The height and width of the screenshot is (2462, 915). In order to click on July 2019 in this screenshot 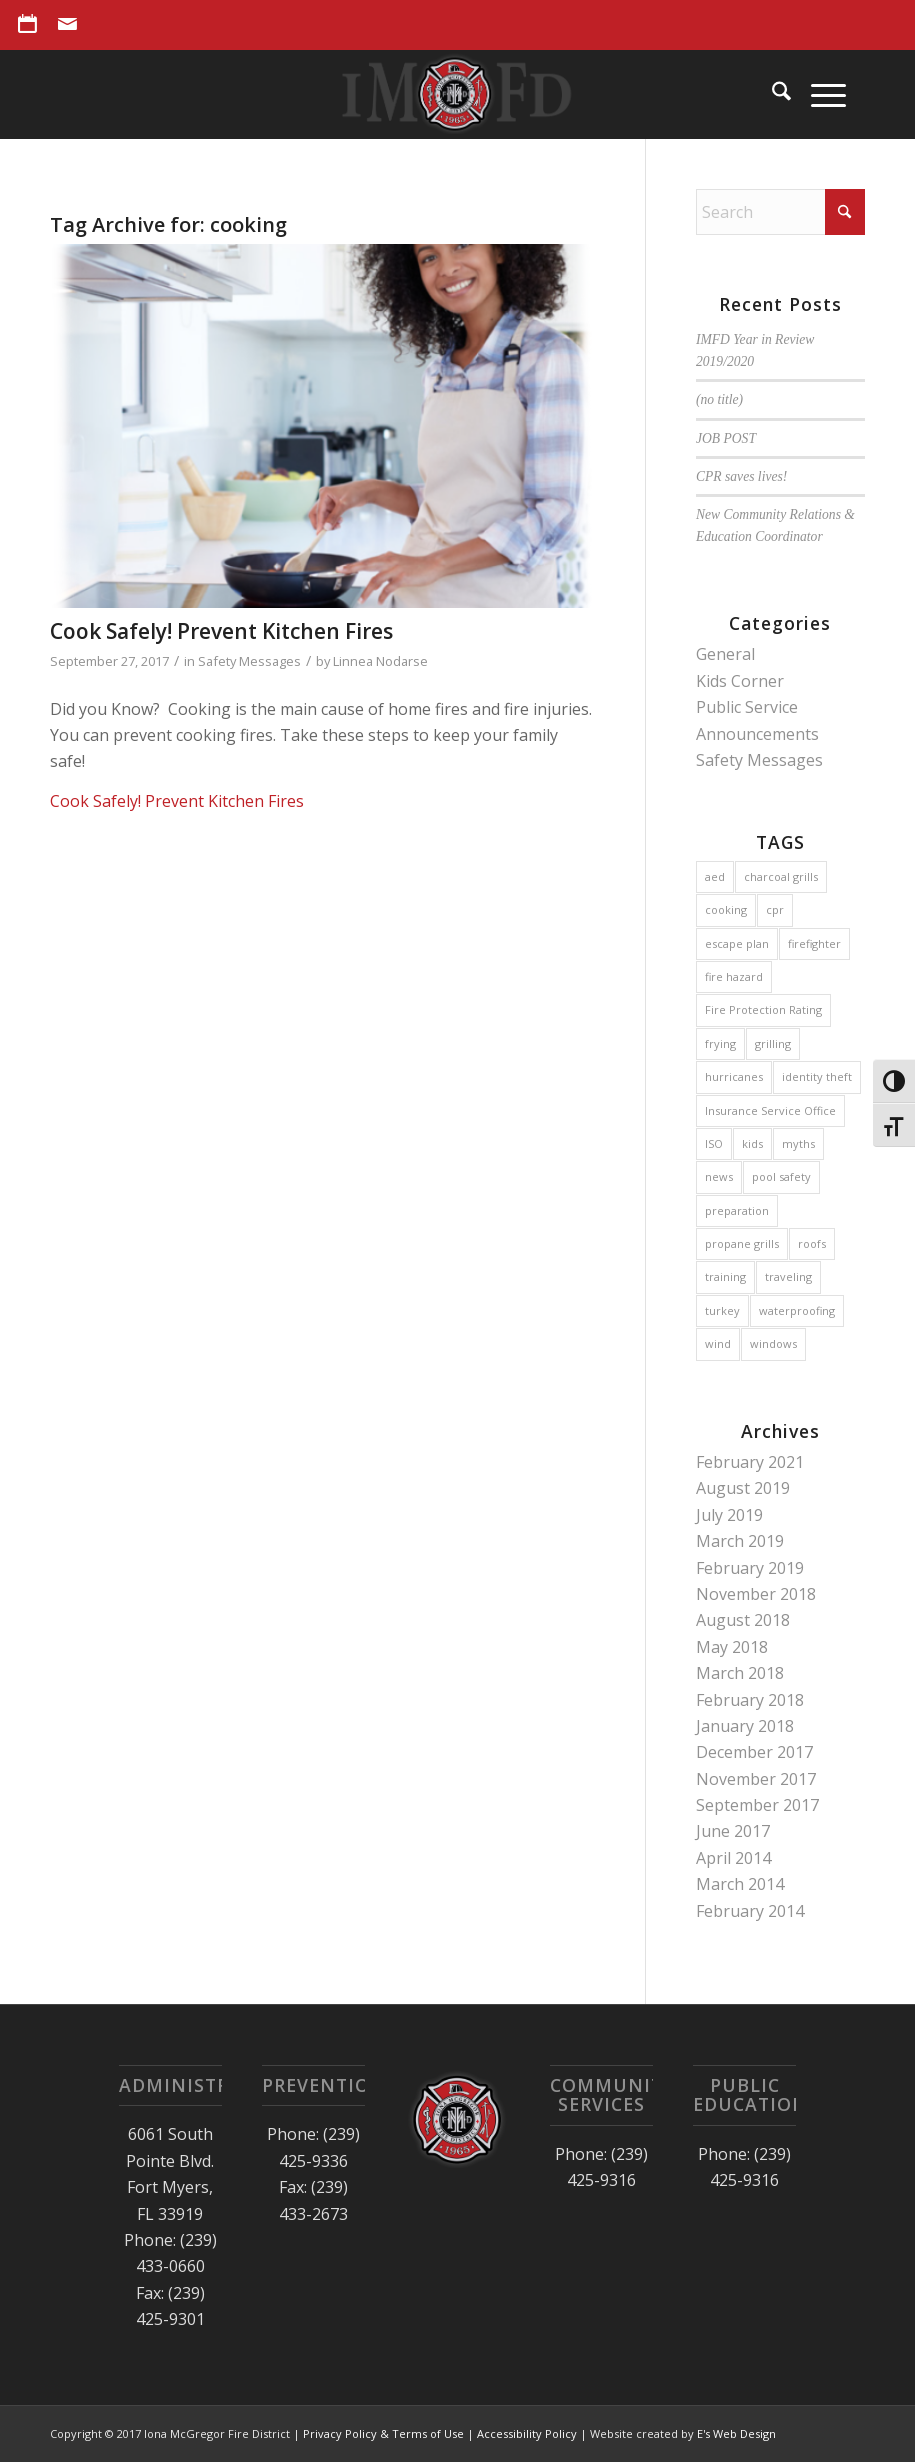, I will do `click(729, 1515)`.